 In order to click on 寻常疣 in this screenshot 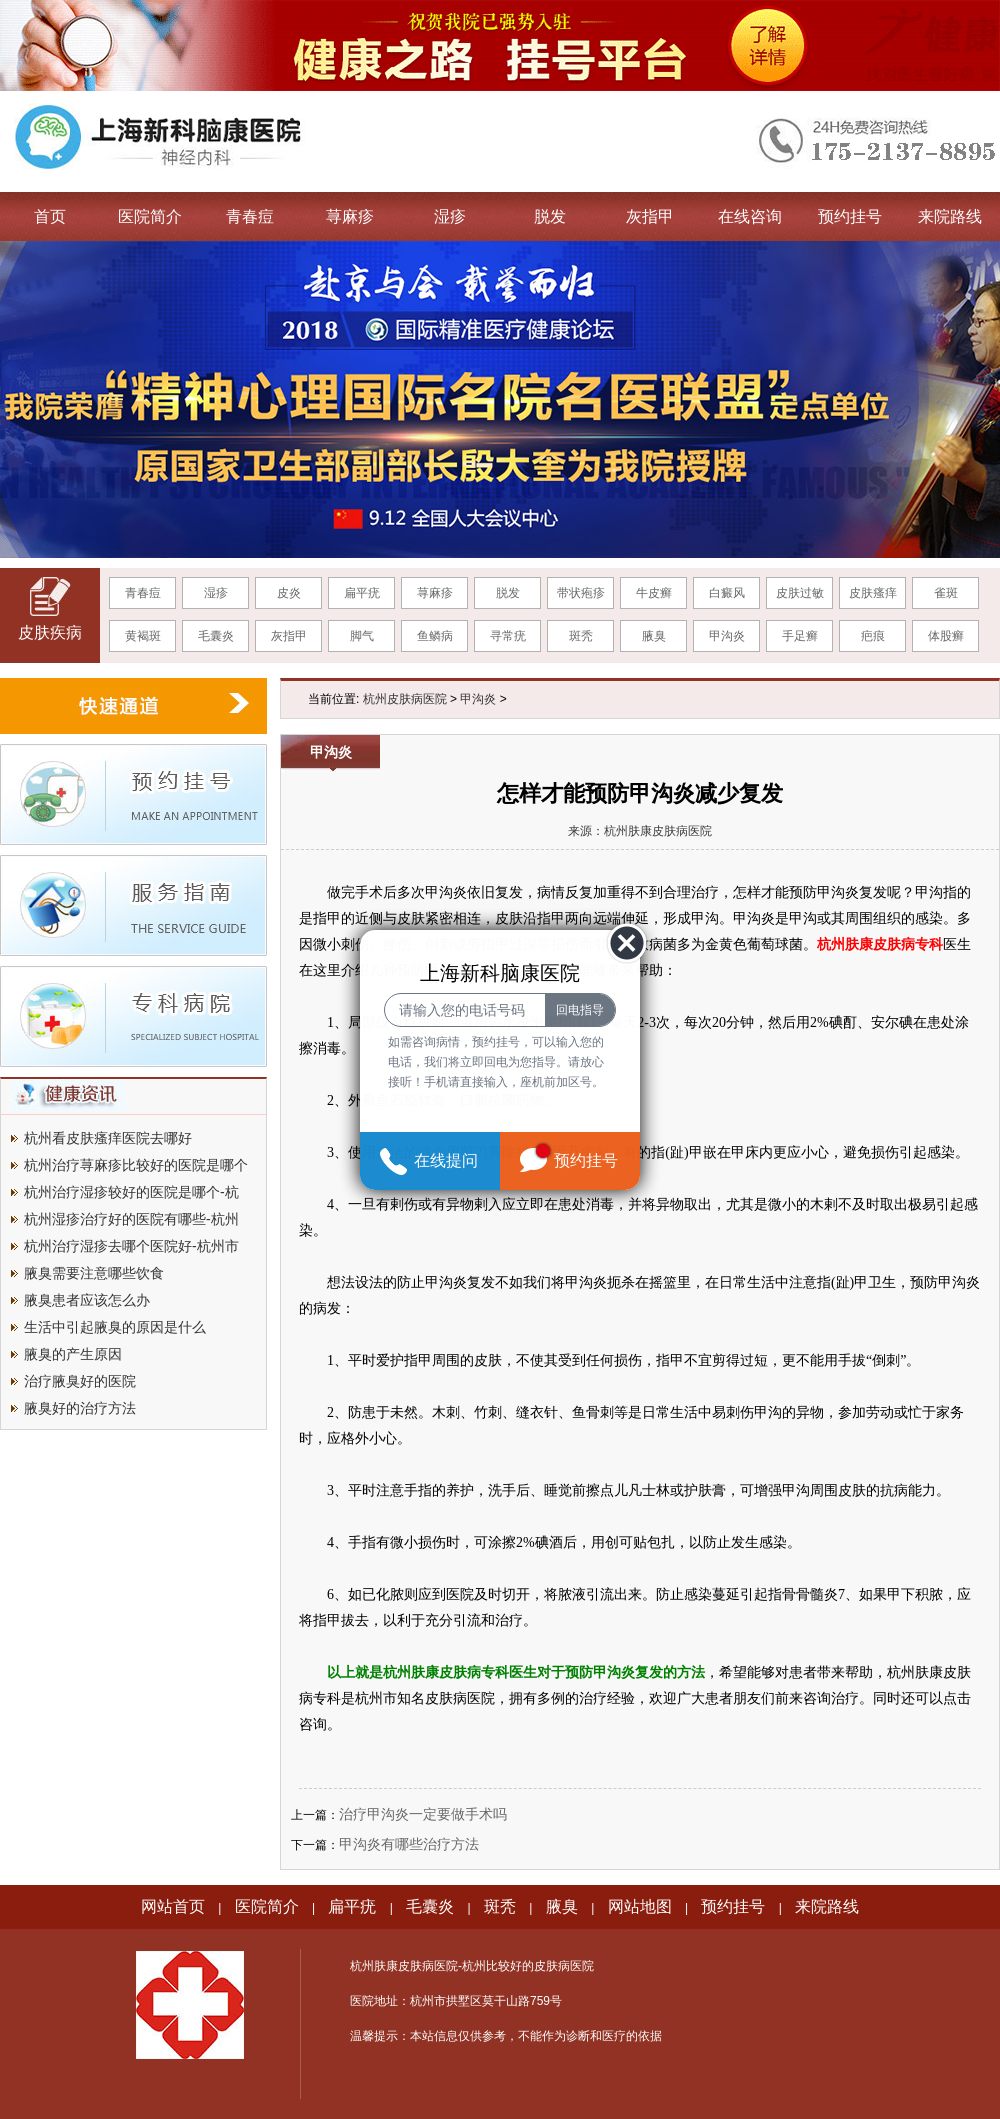, I will do `click(508, 636)`.